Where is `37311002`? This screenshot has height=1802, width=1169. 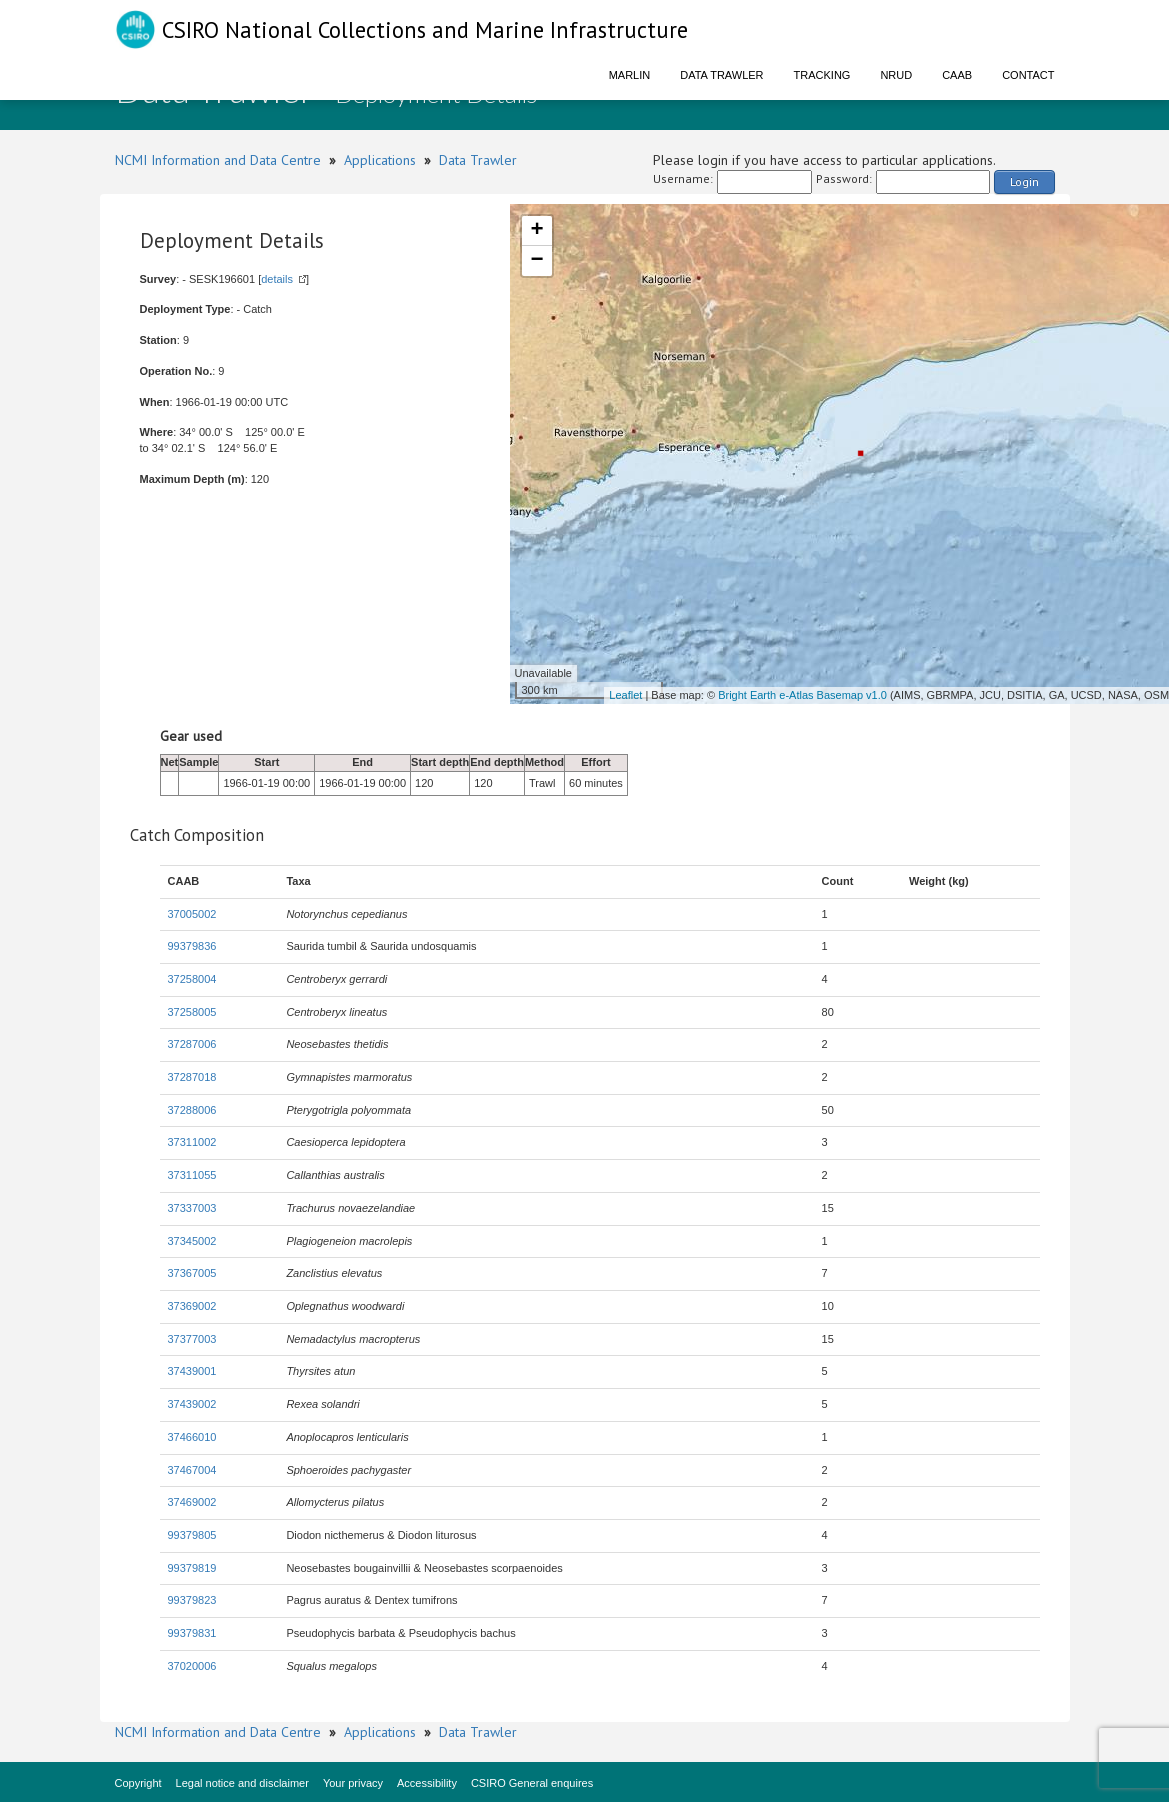 37311002 is located at coordinates (192, 1142).